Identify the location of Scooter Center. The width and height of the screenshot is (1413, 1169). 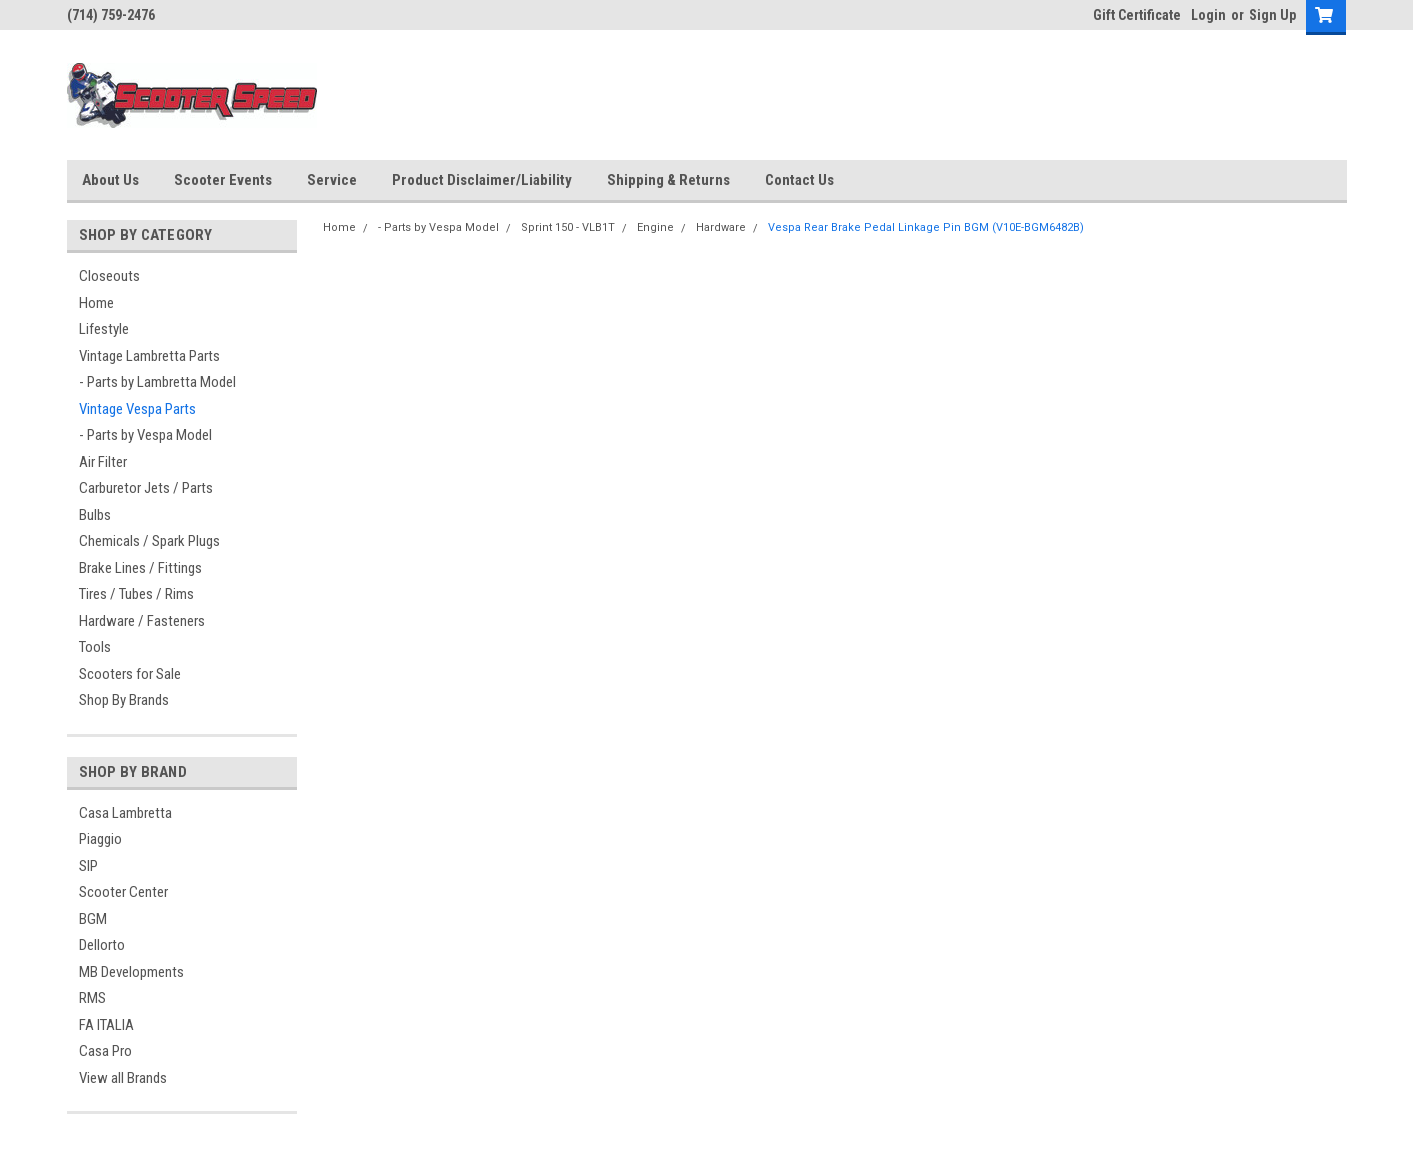
(123, 892).